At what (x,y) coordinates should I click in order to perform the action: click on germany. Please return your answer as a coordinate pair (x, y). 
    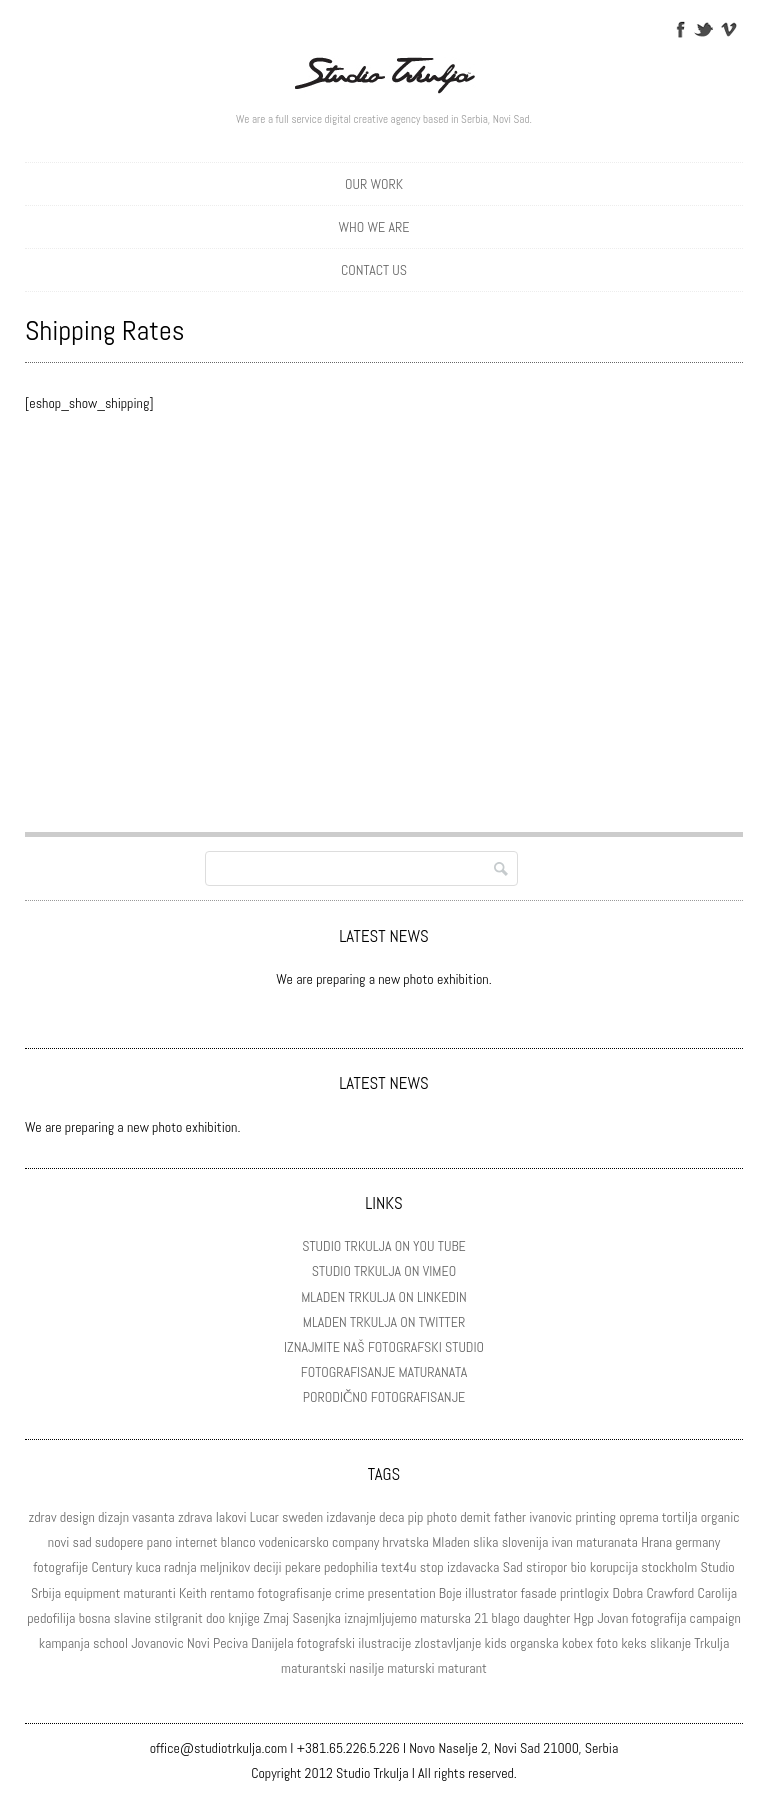
    Looking at the image, I should click on (697, 1542).